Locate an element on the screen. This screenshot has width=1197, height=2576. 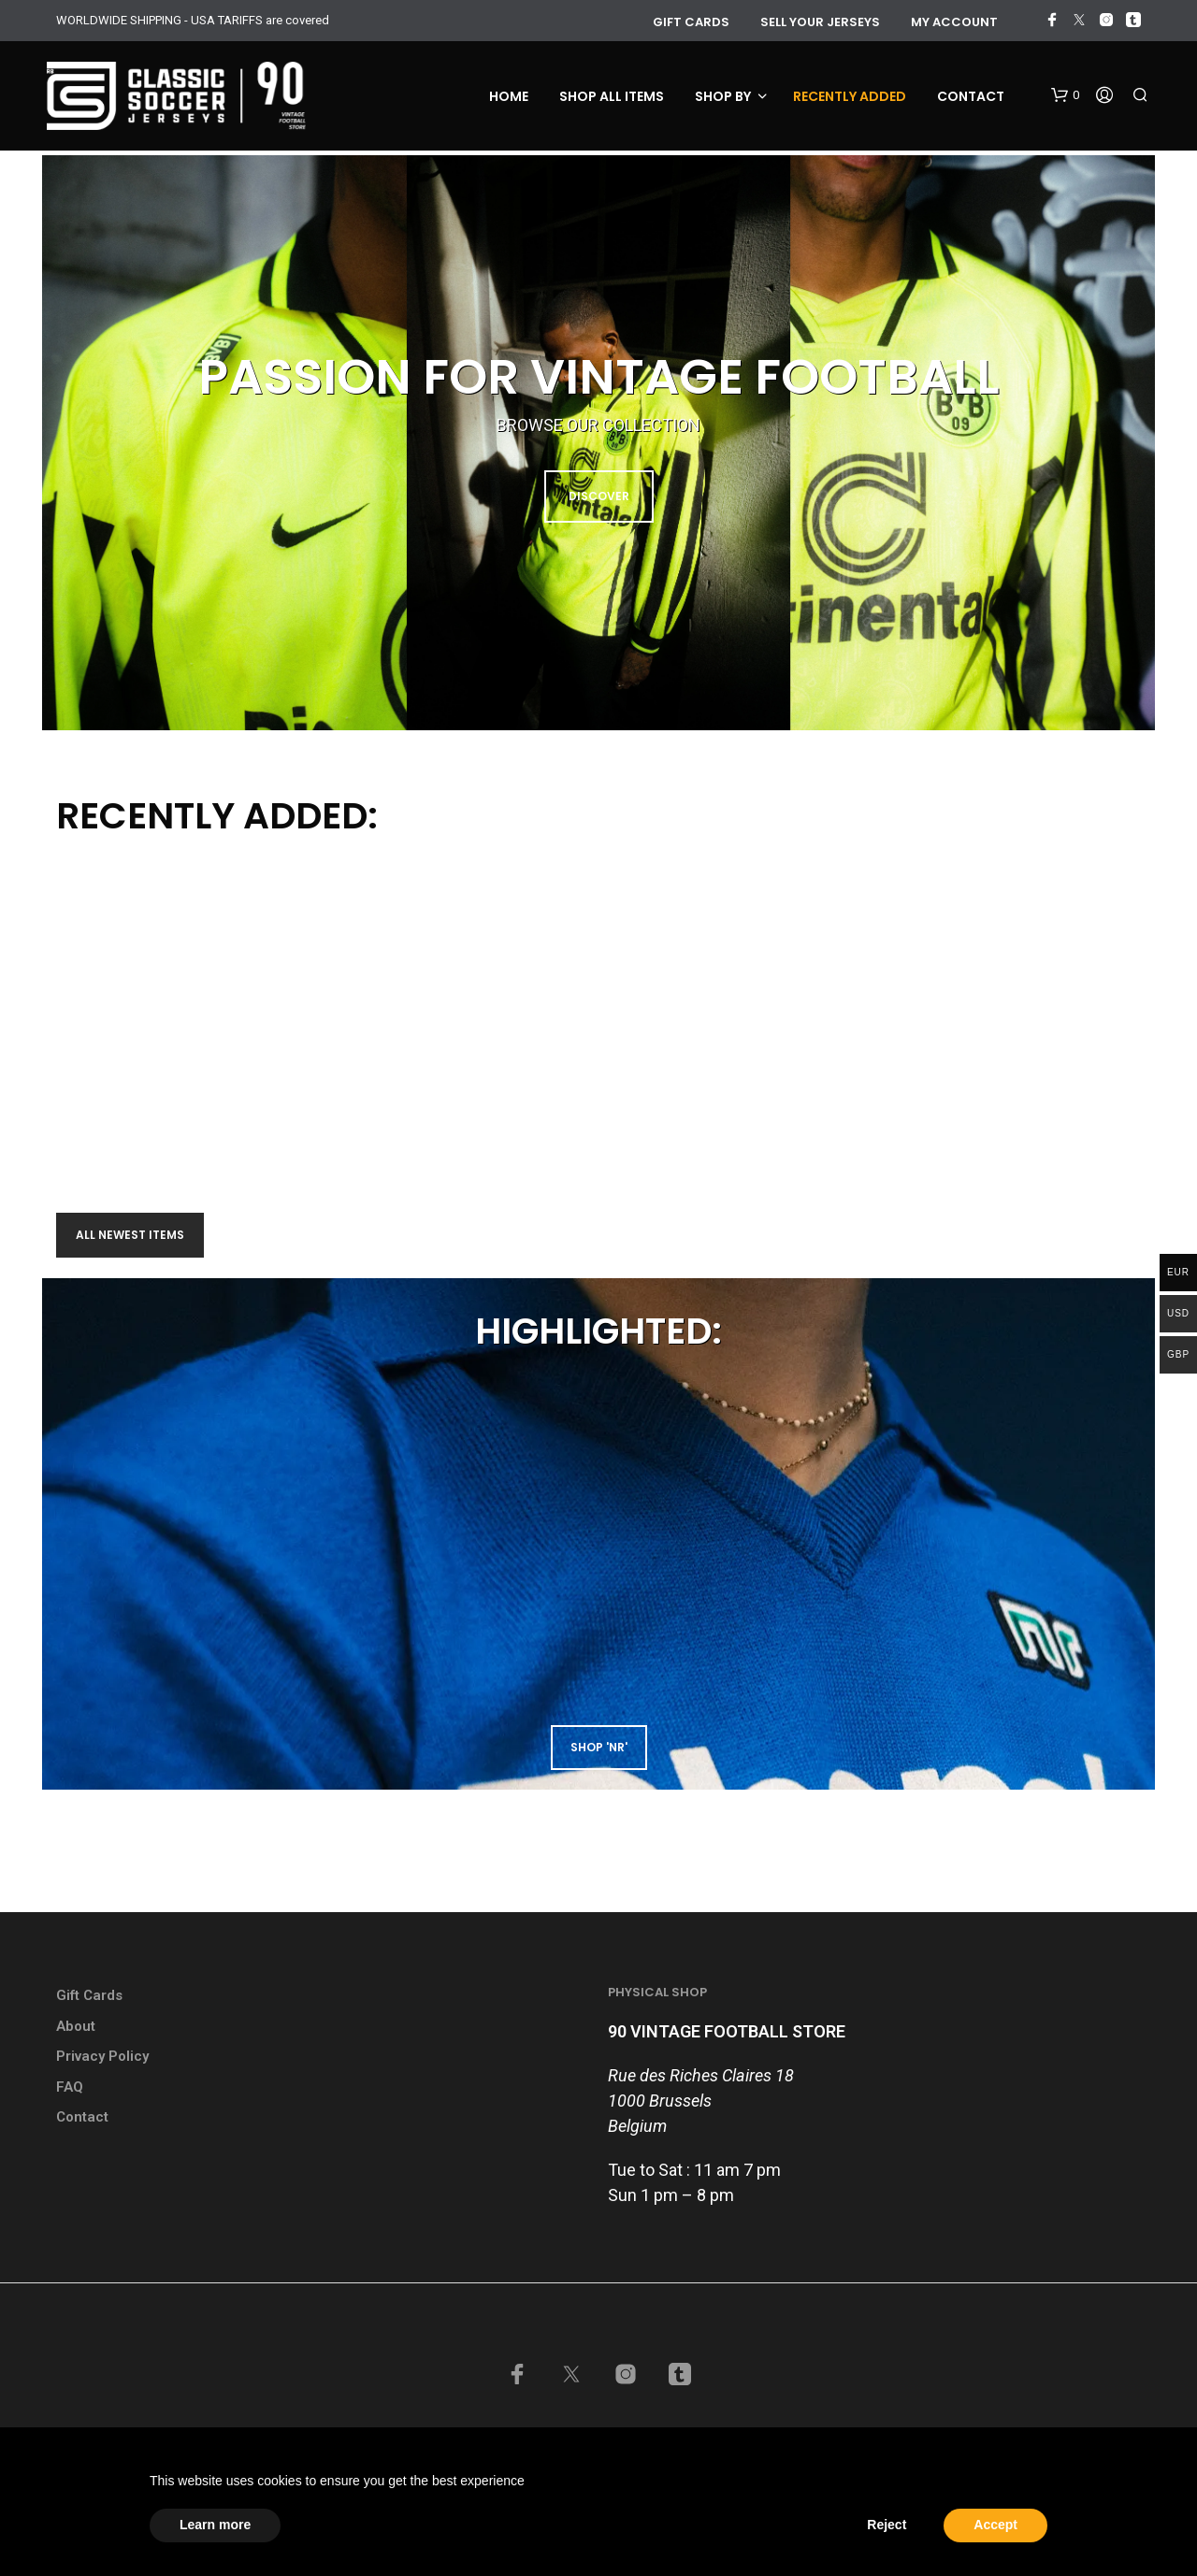
My account is located at coordinates (954, 22).